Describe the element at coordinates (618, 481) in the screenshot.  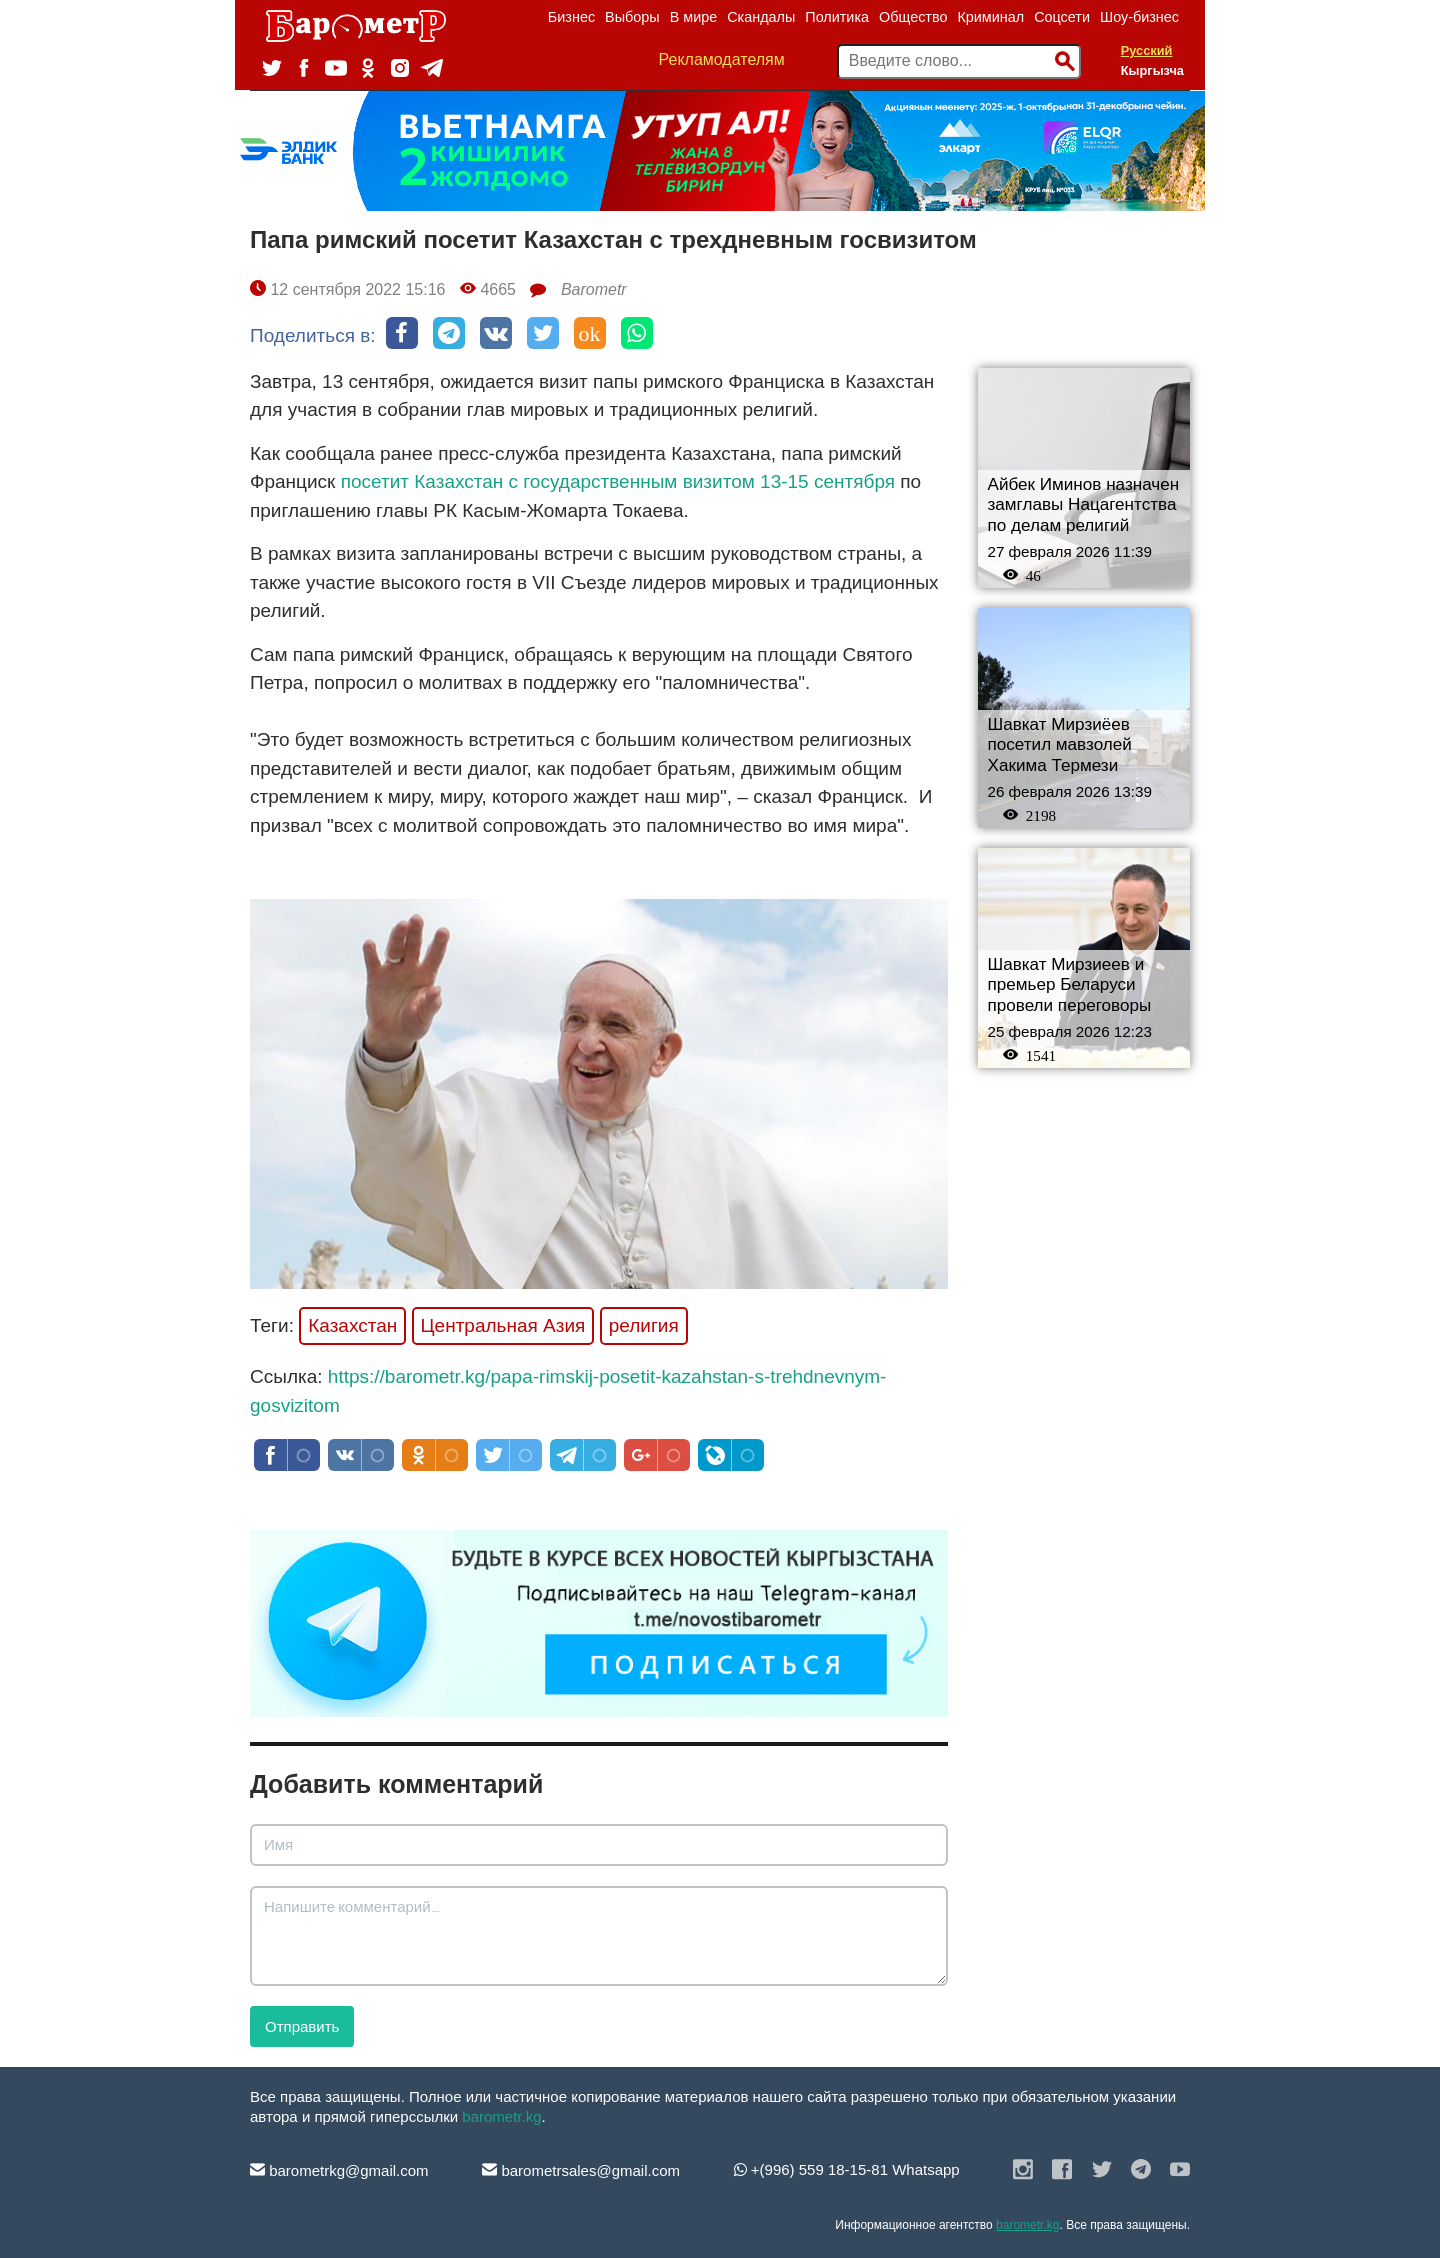
I see `посетит Казахстан с государственным визитом 13-15 сентября` at that location.